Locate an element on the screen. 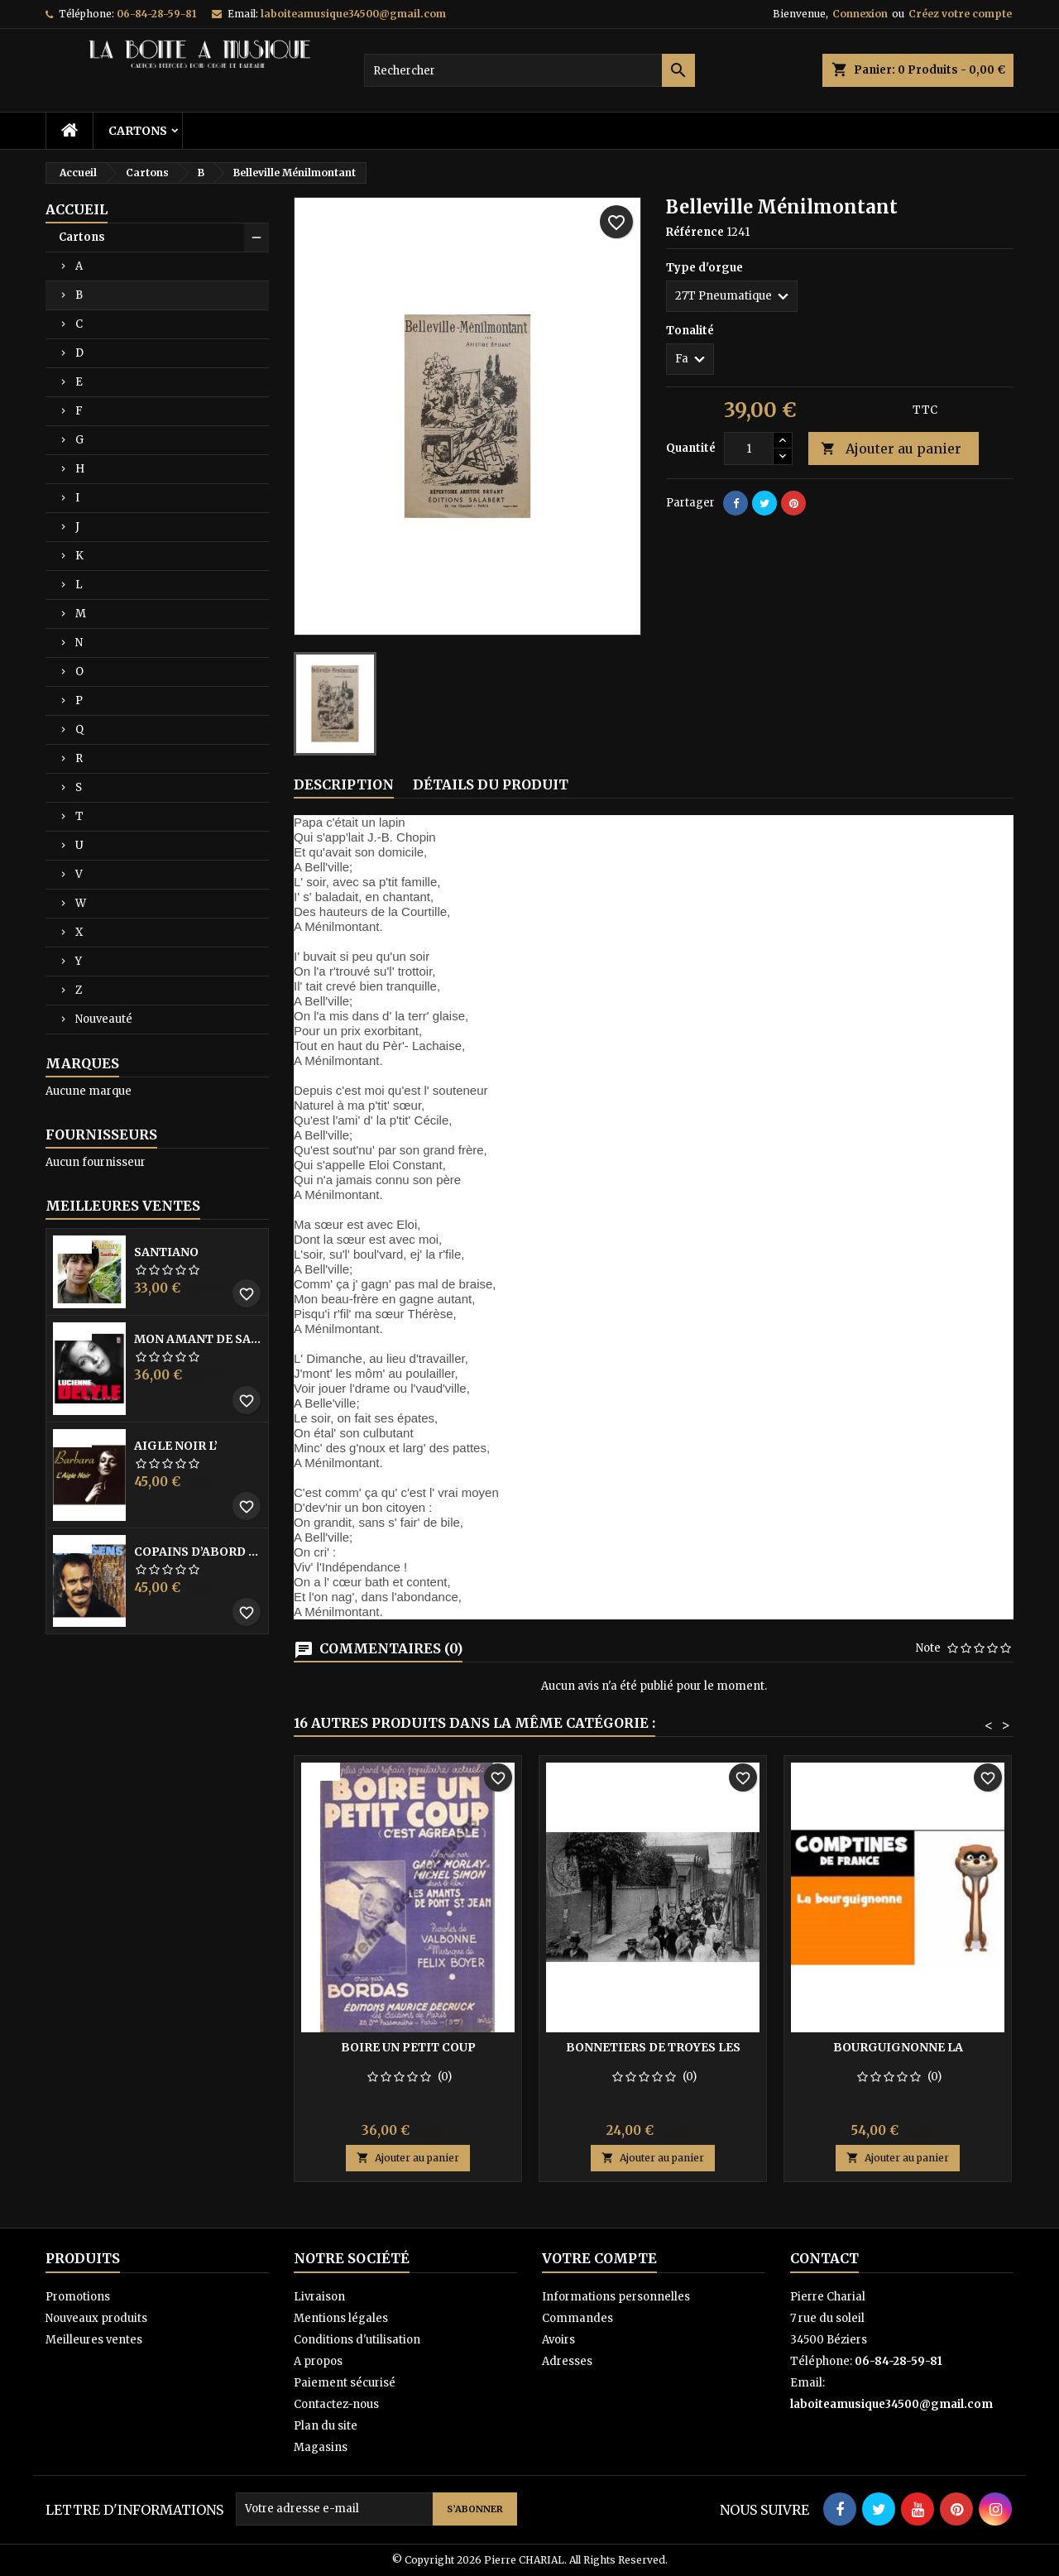 The image size is (1059, 2576). Promotions is located at coordinates (78, 2297).